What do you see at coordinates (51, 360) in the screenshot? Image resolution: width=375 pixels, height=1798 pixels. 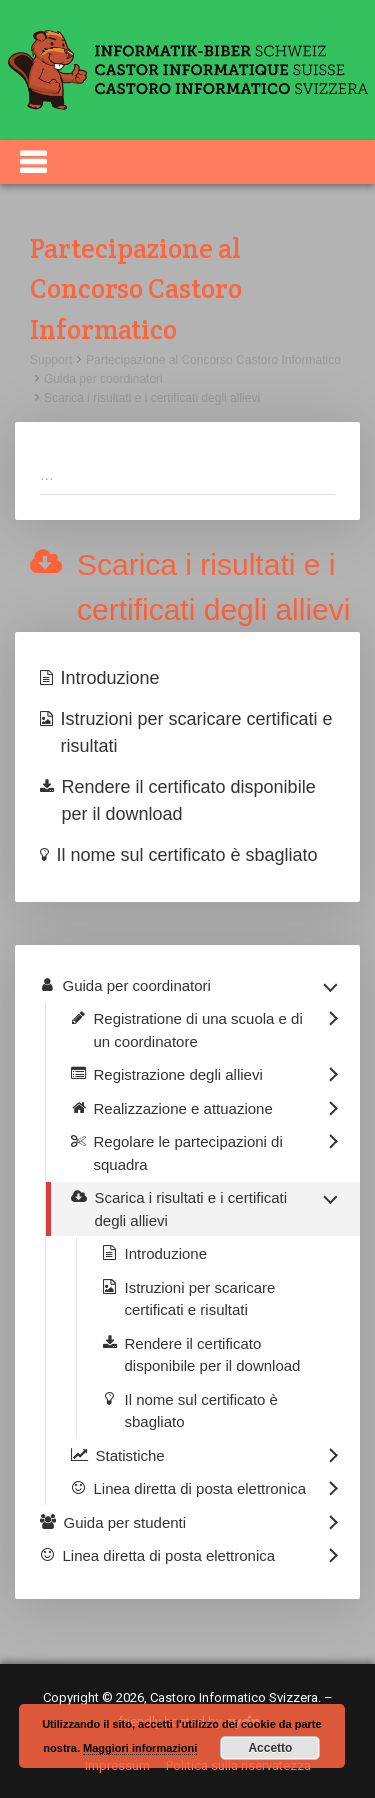 I see `Support` at bounding box center [51, 360].